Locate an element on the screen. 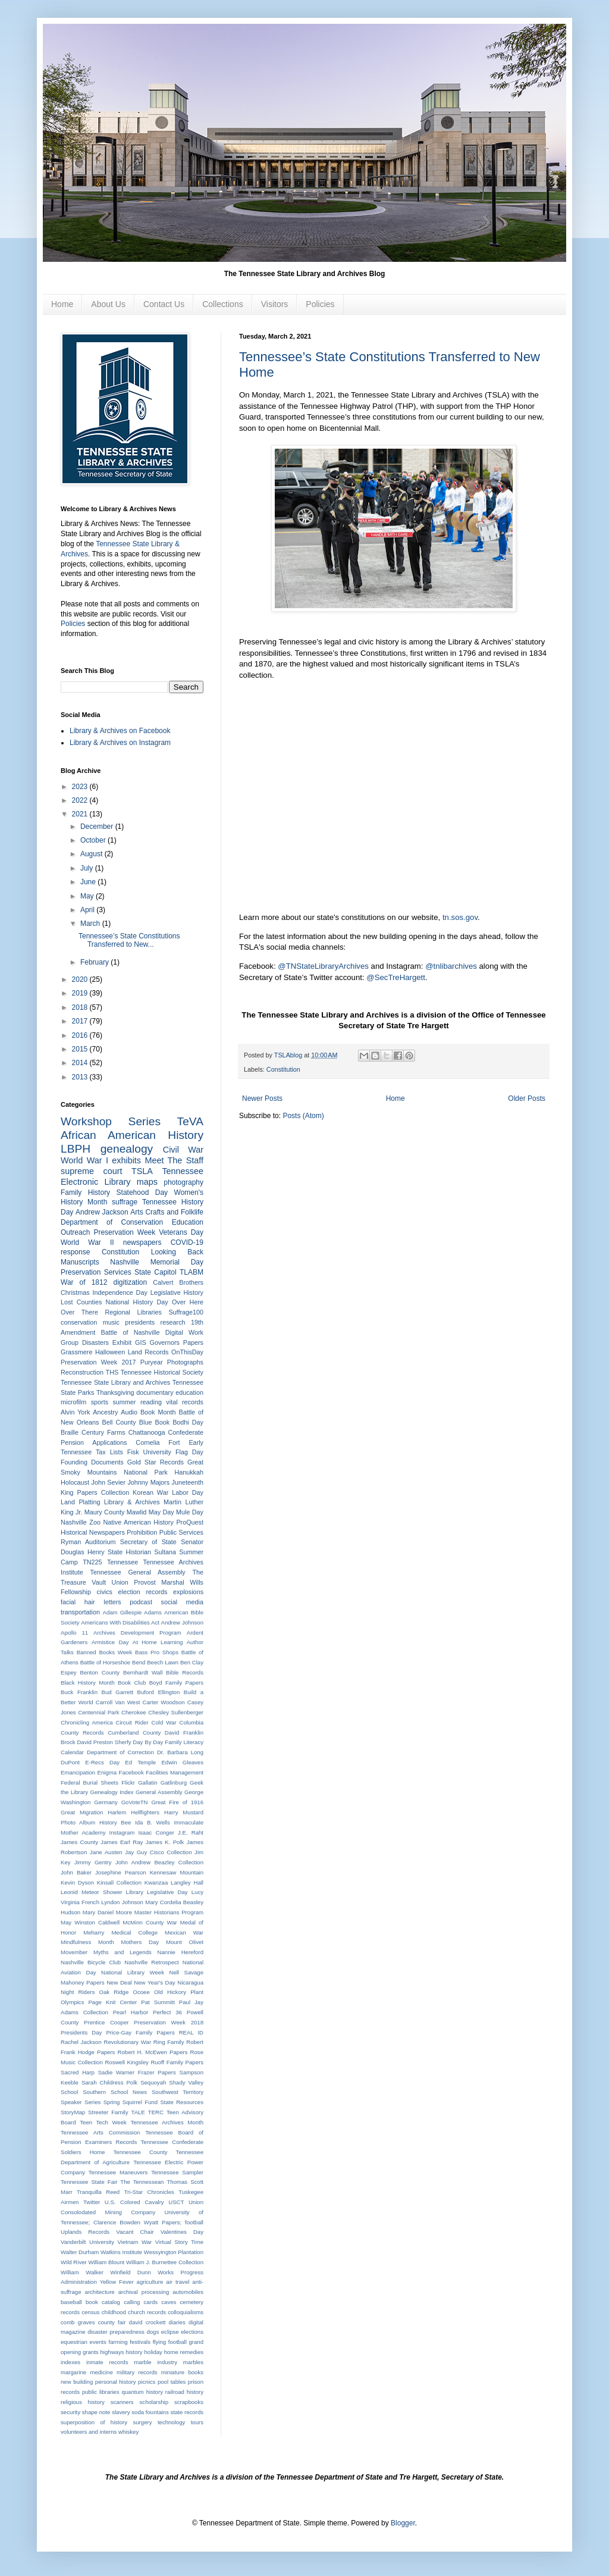 The width and height of the screenshot is (609, 2576). vital records is located at coordinates (184, 1402).